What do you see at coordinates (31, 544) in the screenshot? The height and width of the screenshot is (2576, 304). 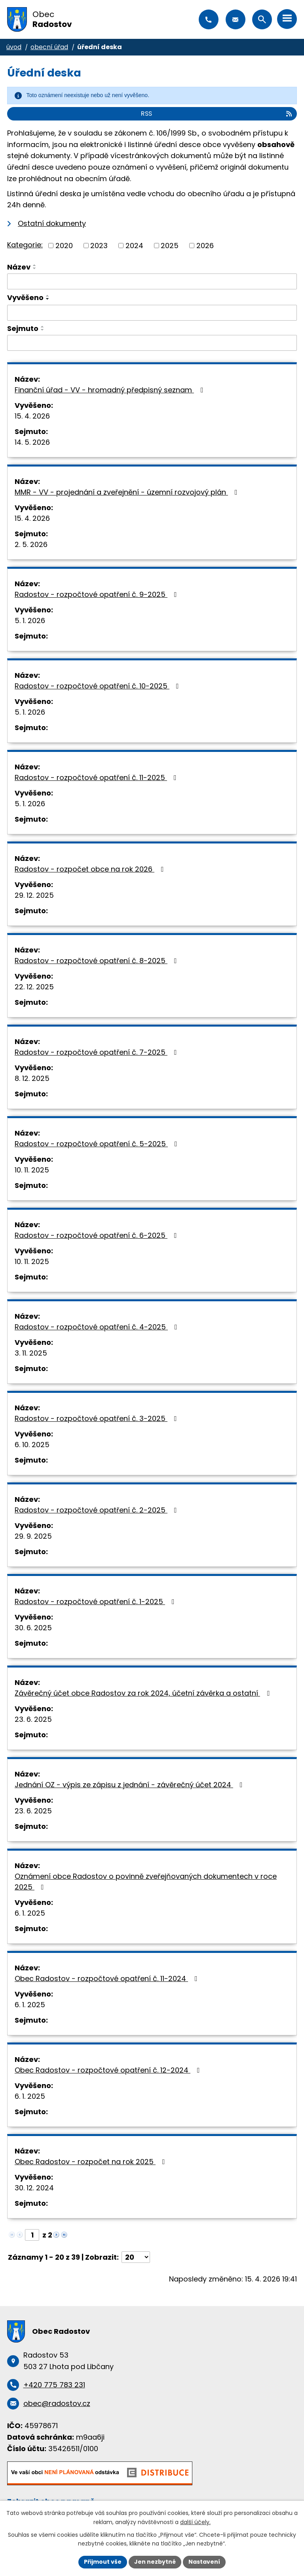 I see `2. 5. 2026` at bounding box center [31, 544].